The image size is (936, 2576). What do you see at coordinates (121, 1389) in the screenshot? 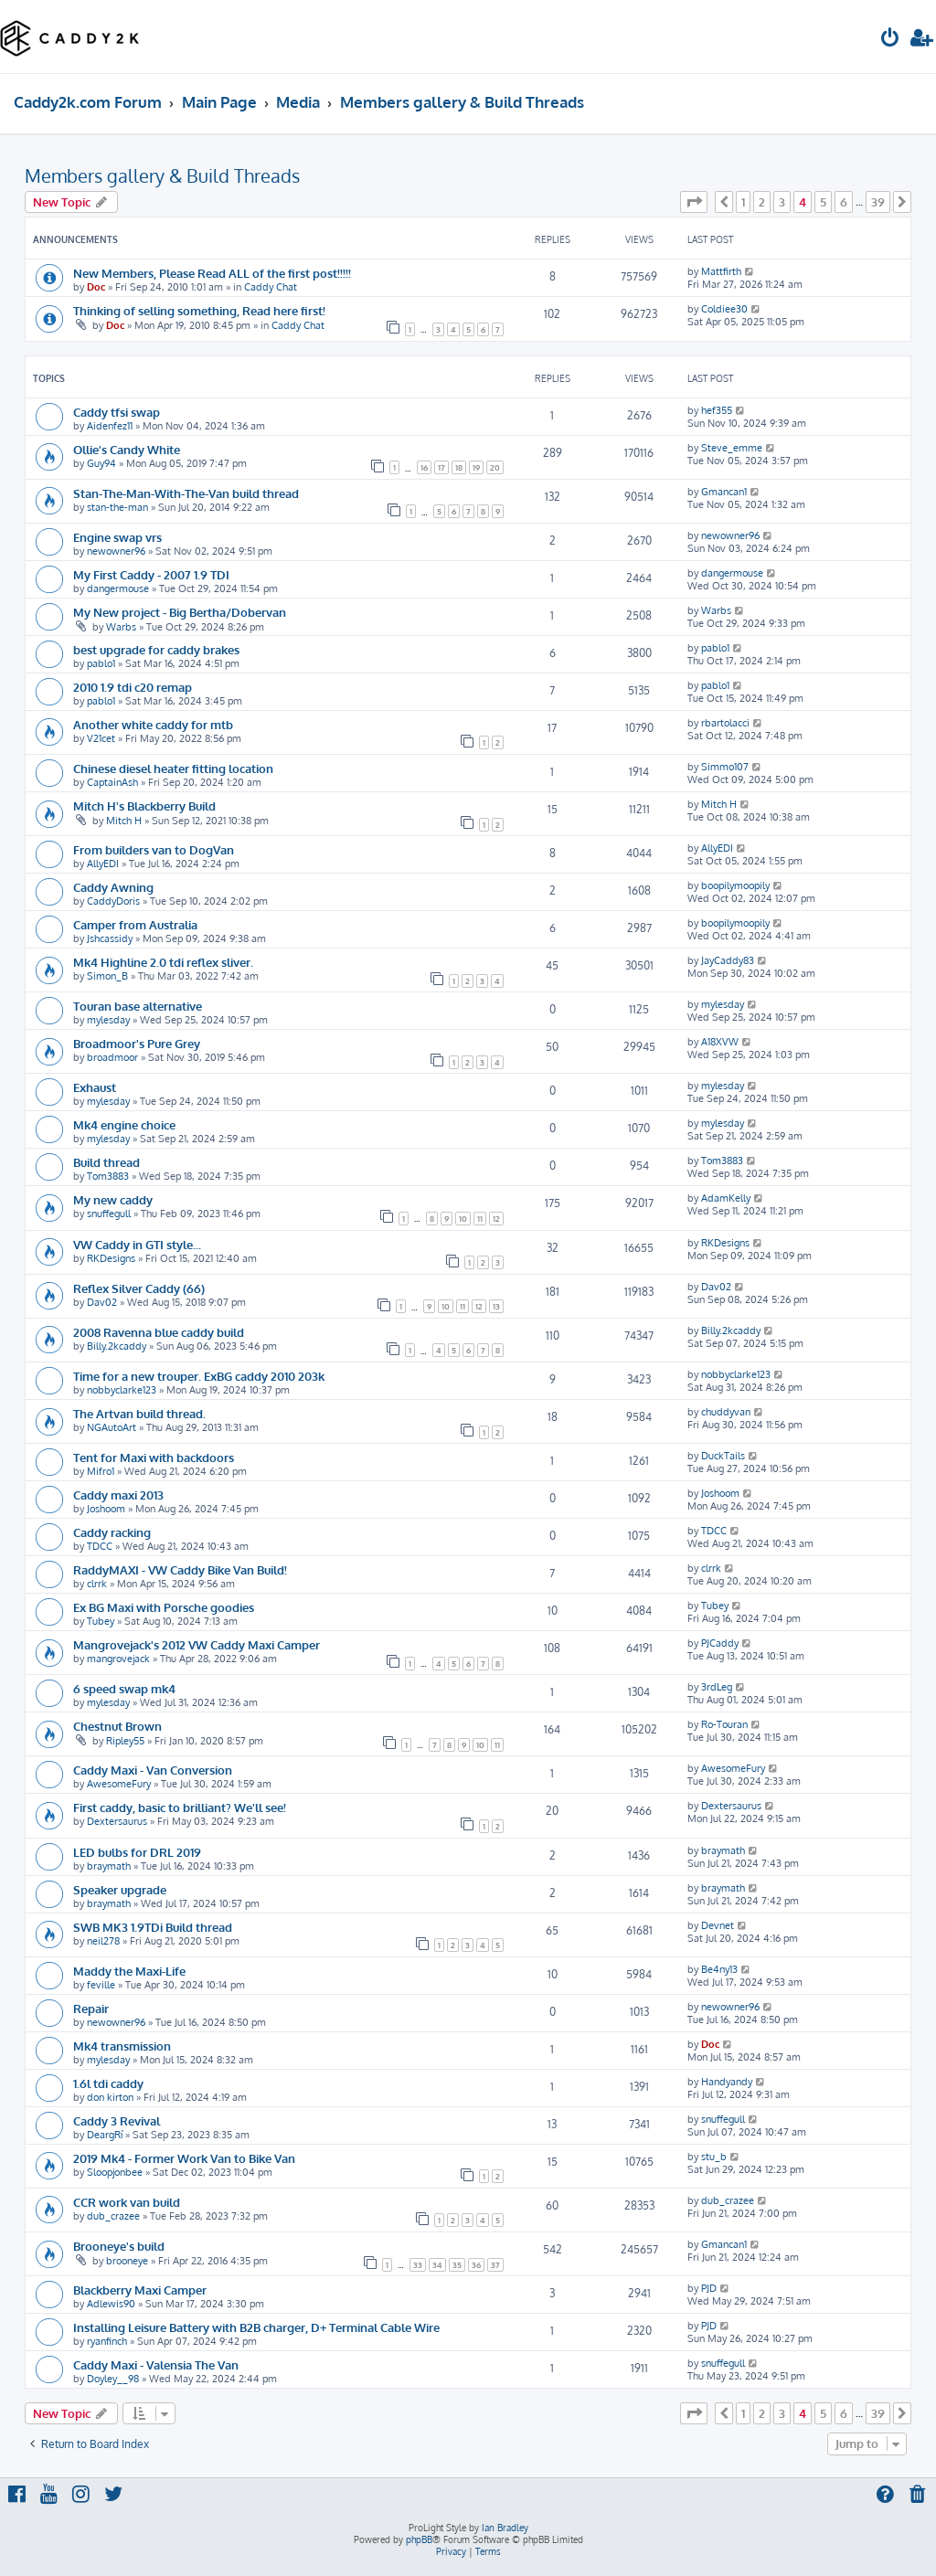
I see `nobbyclarke123` at bounding box center [121, 1389].